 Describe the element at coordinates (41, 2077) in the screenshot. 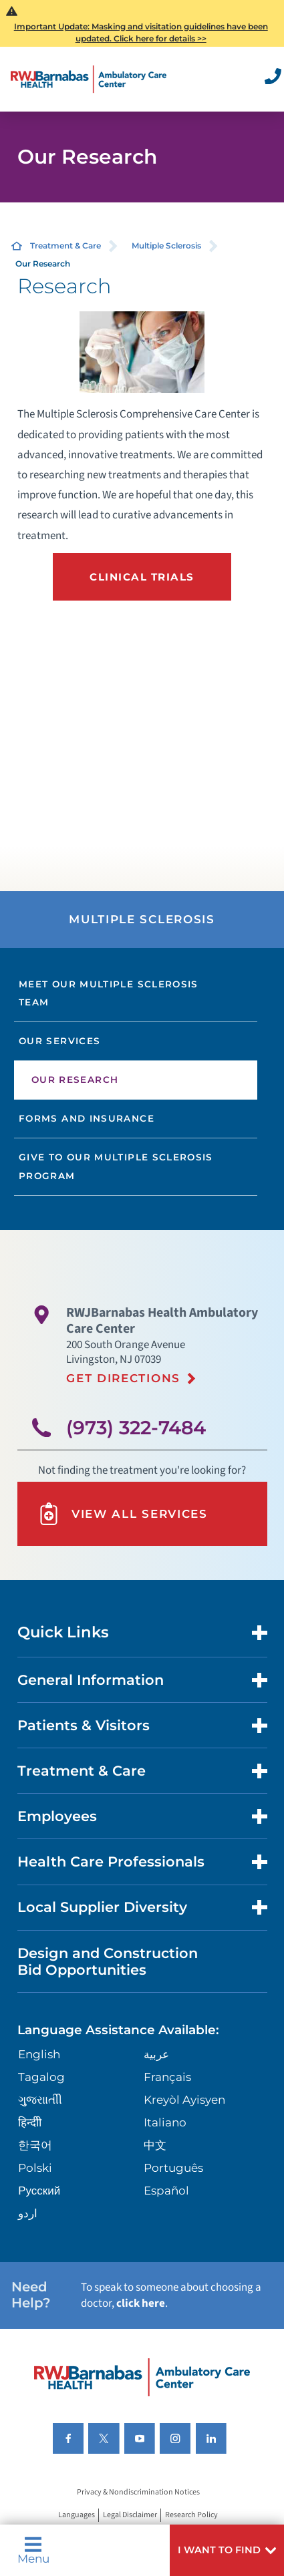

I see `Tagalog` at that location.